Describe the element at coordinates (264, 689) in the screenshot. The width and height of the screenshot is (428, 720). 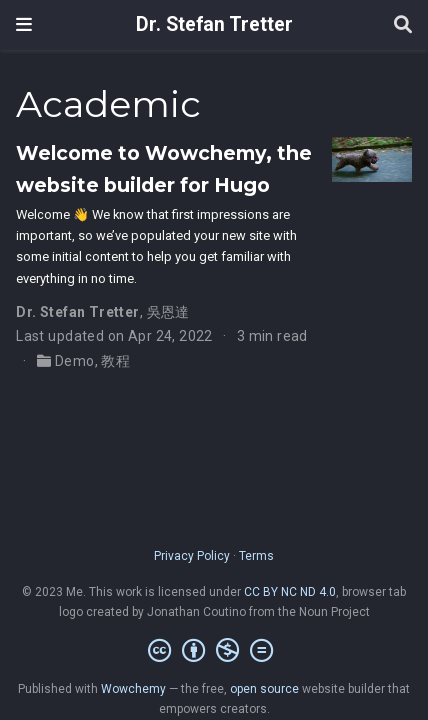
I see `open source` at that location.